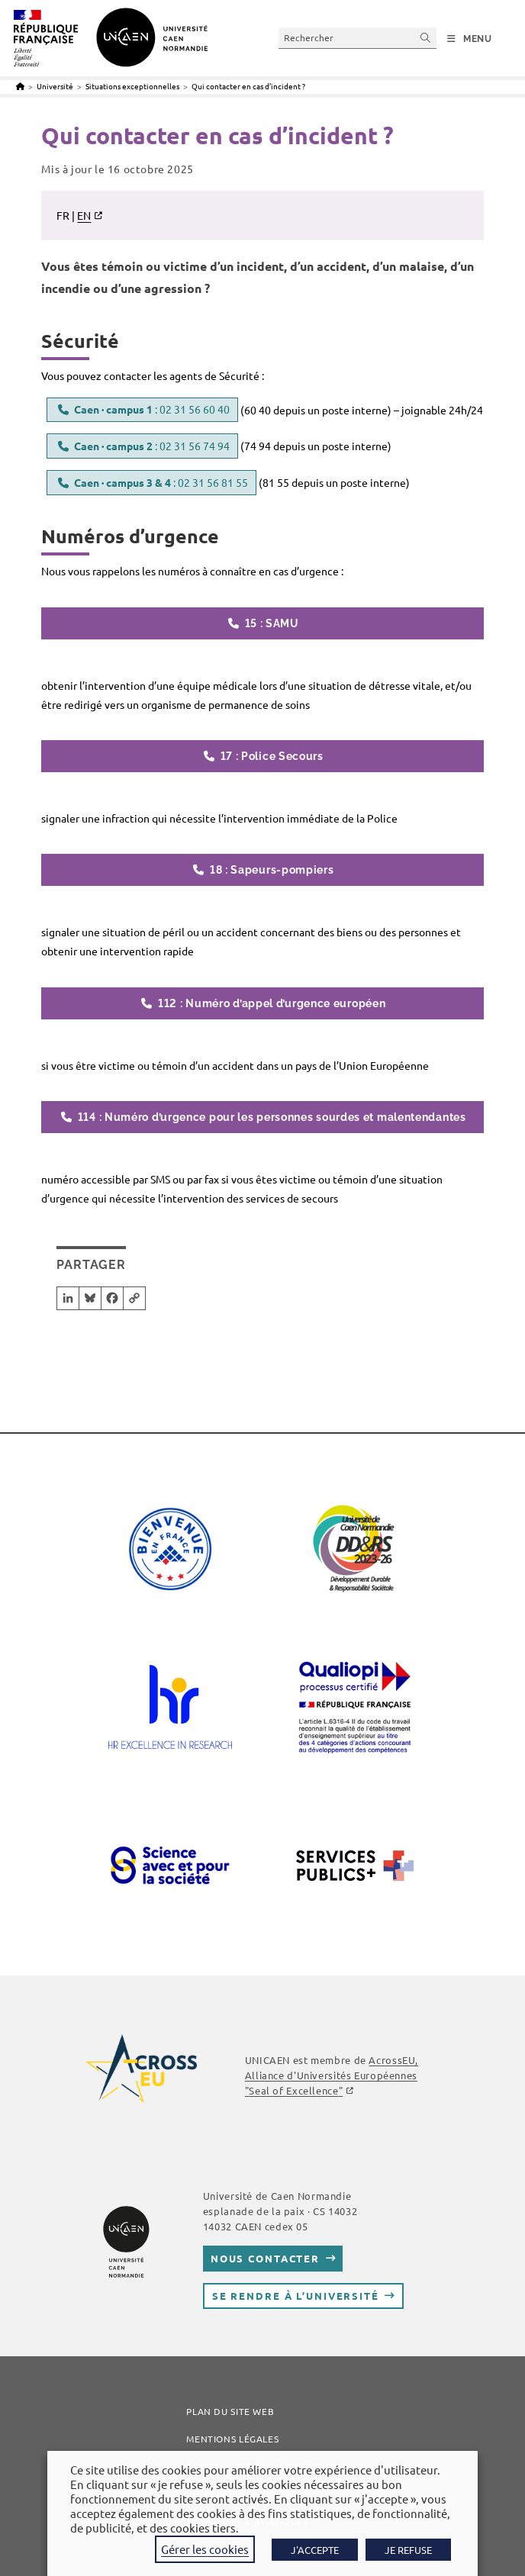 This screenshot has height=2576, width=525. Describe the element at coordinates (232, 2439) in the screenshot. I see `Mentions légales` at that location.